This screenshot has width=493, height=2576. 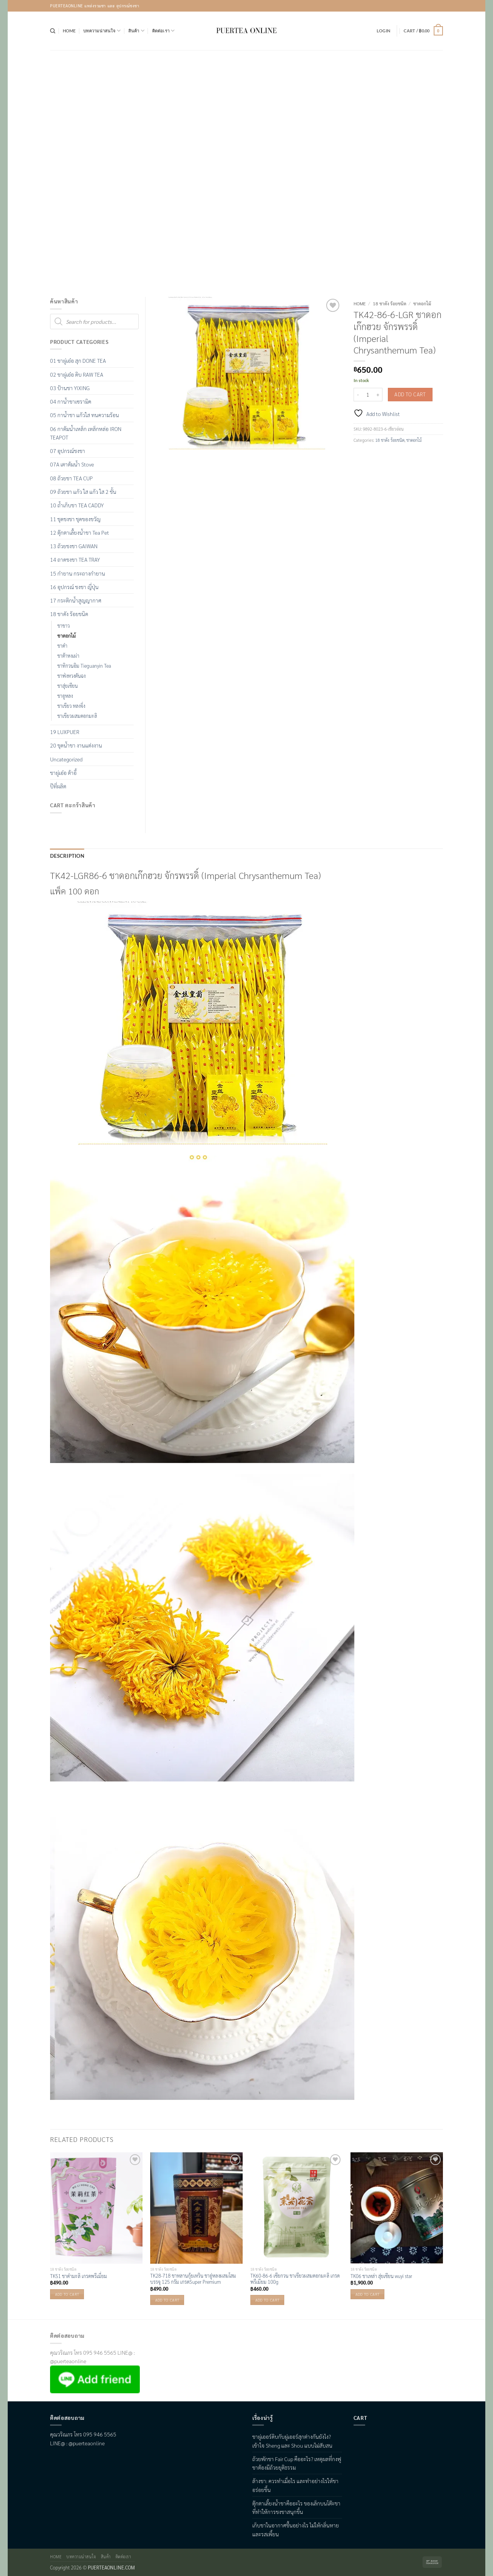 What do you see at coordinates (84, 666) in the screenshot?
I see `ชาทิกวนอิม Tieguanyin Tea` at bounding box center [84, 666].